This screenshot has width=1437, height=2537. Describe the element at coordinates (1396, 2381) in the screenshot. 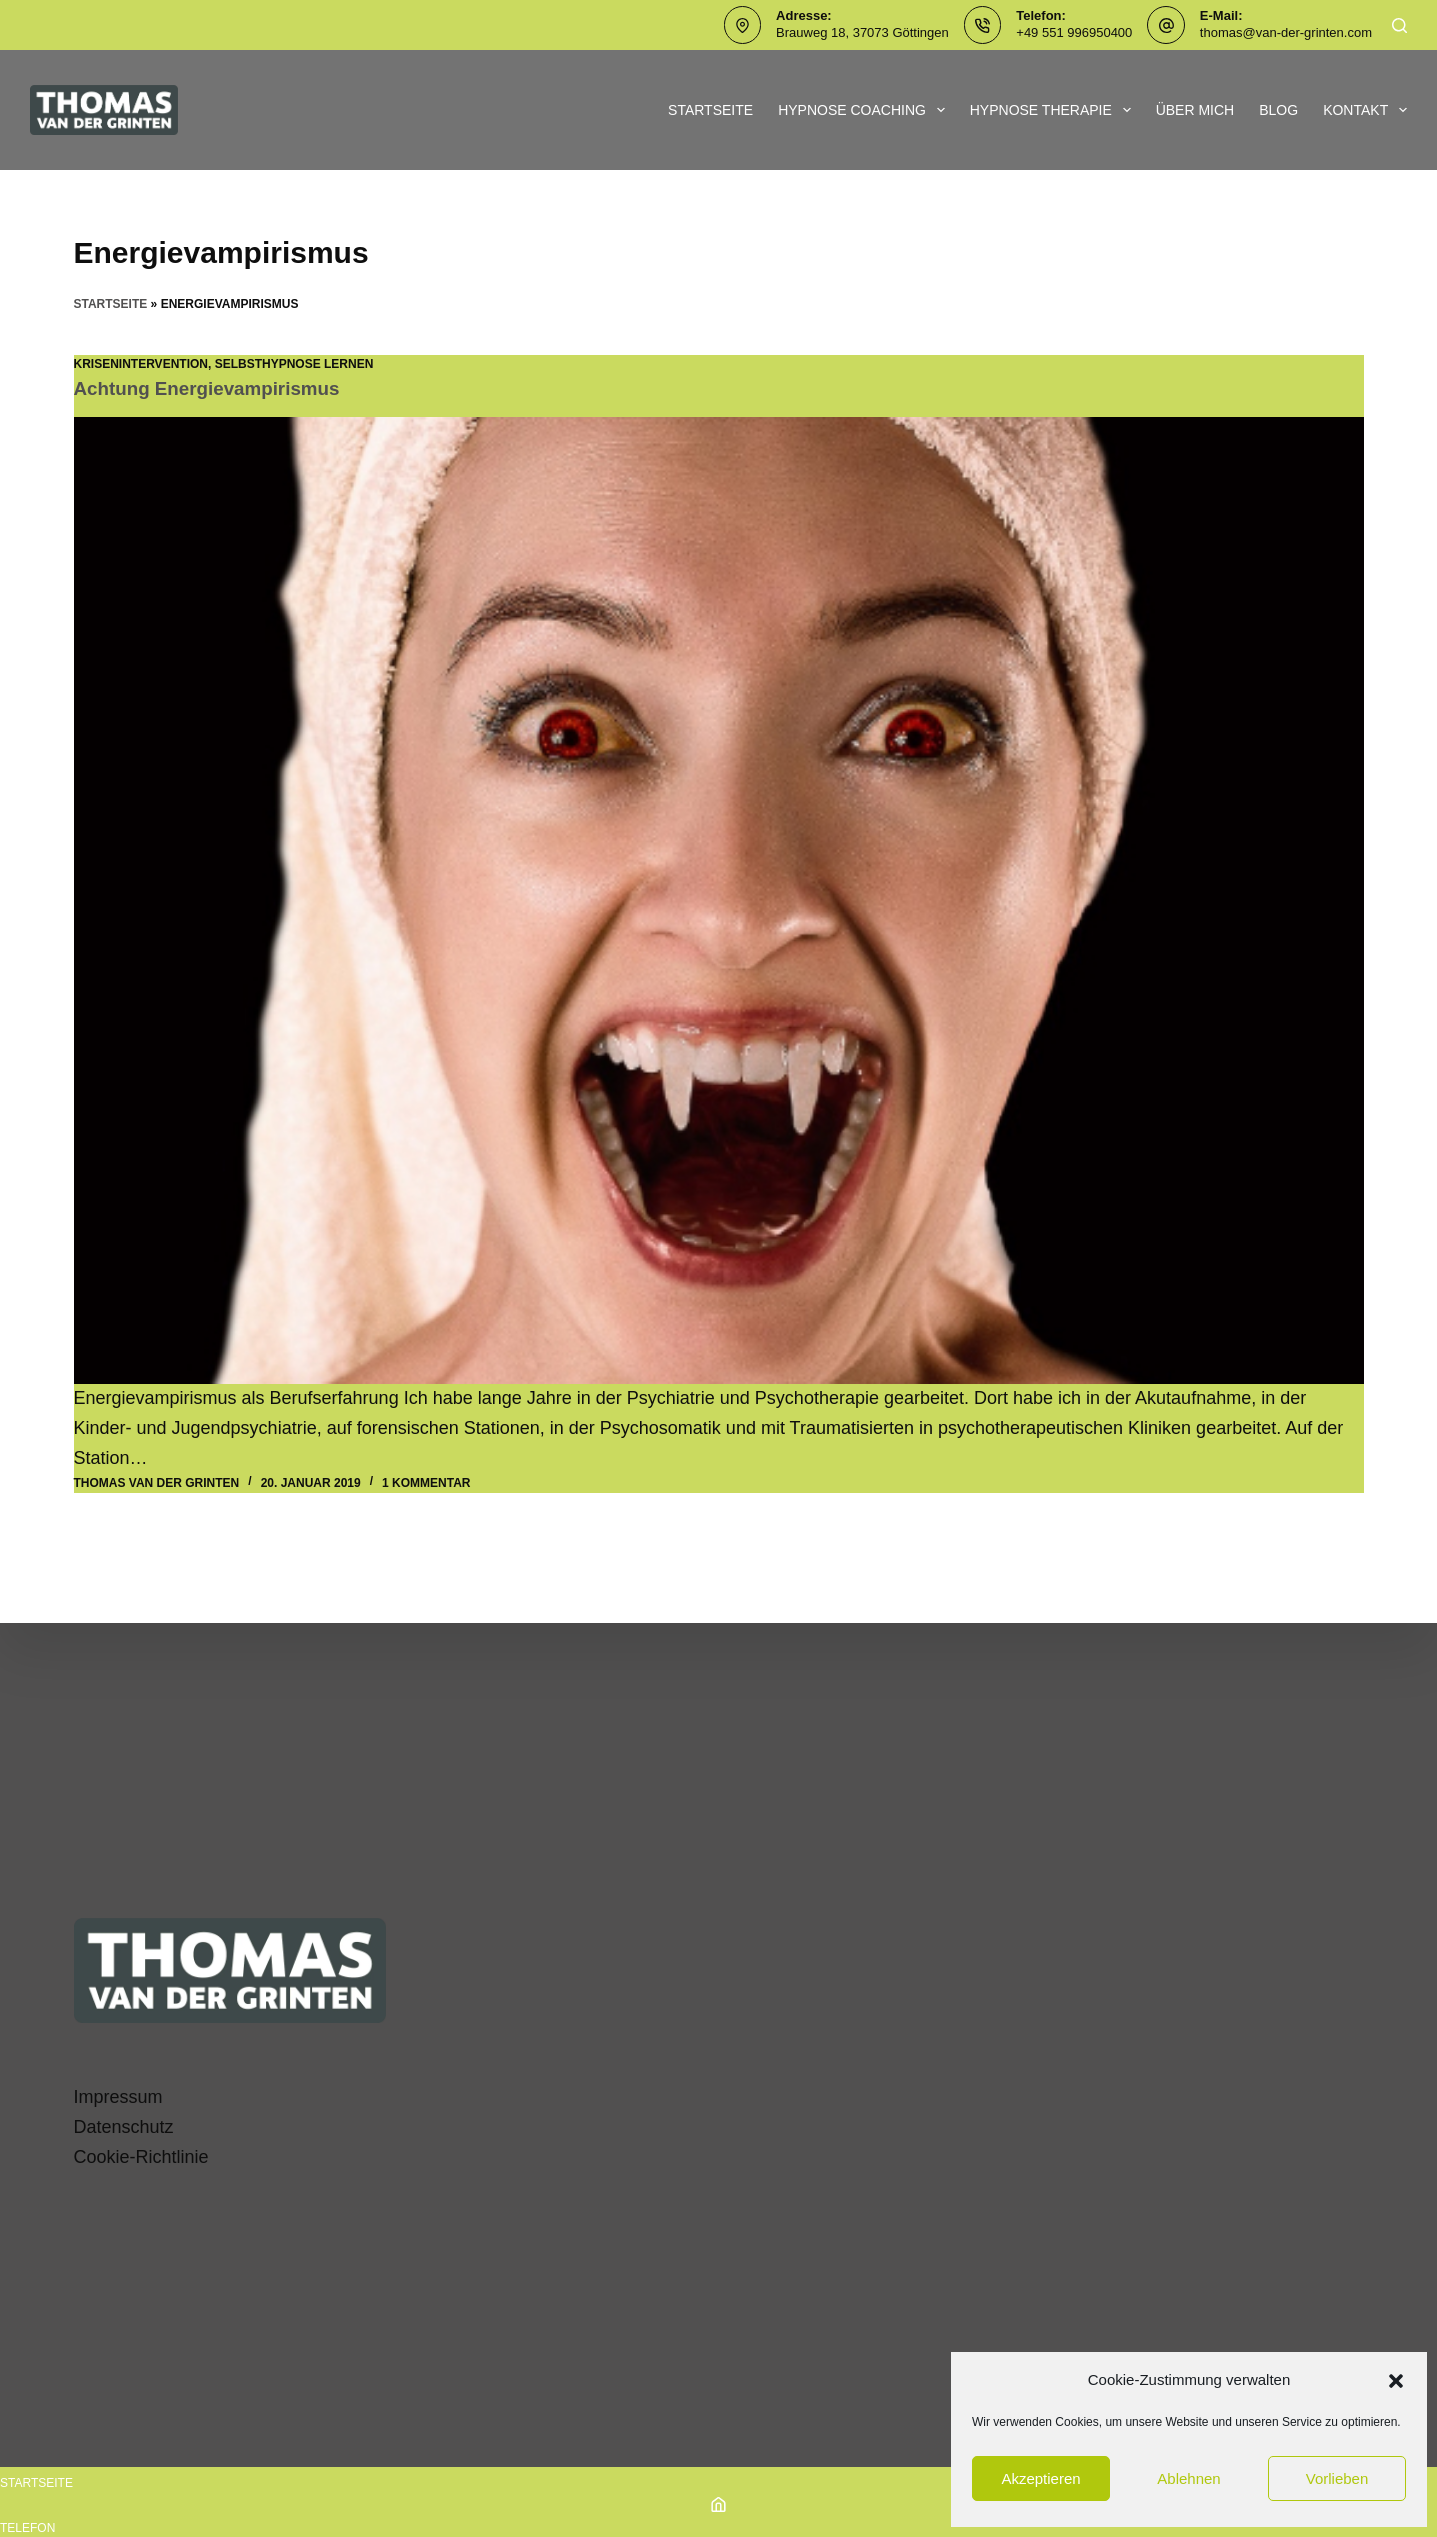

I see `[button]` at that location.